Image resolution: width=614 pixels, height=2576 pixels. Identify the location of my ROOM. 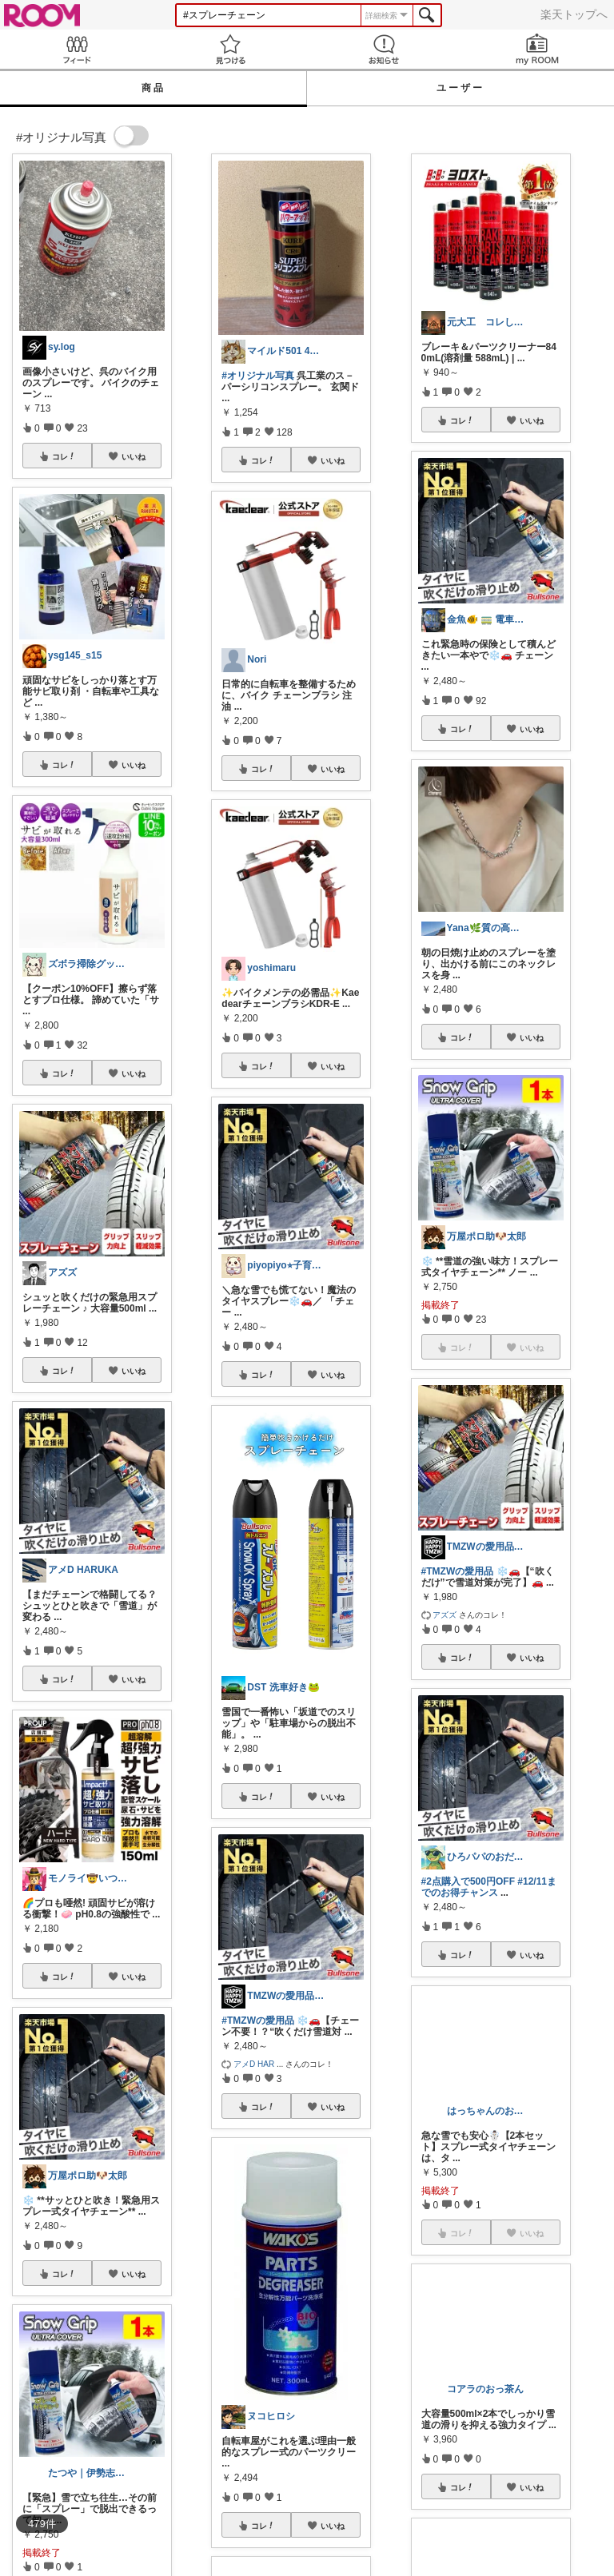
(537, 49).